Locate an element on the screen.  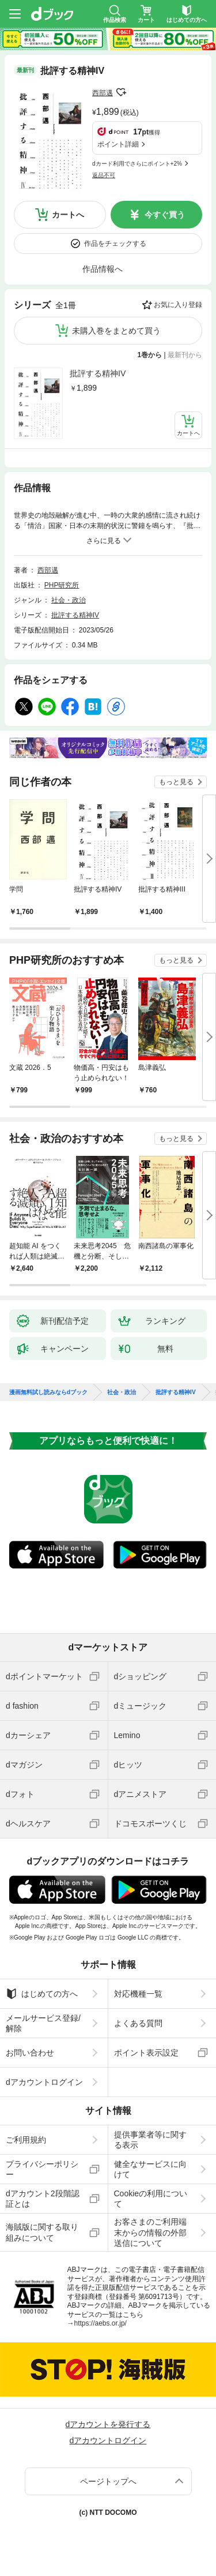
https://aebs.or.jp/ is located at coordinates (100, 2323).